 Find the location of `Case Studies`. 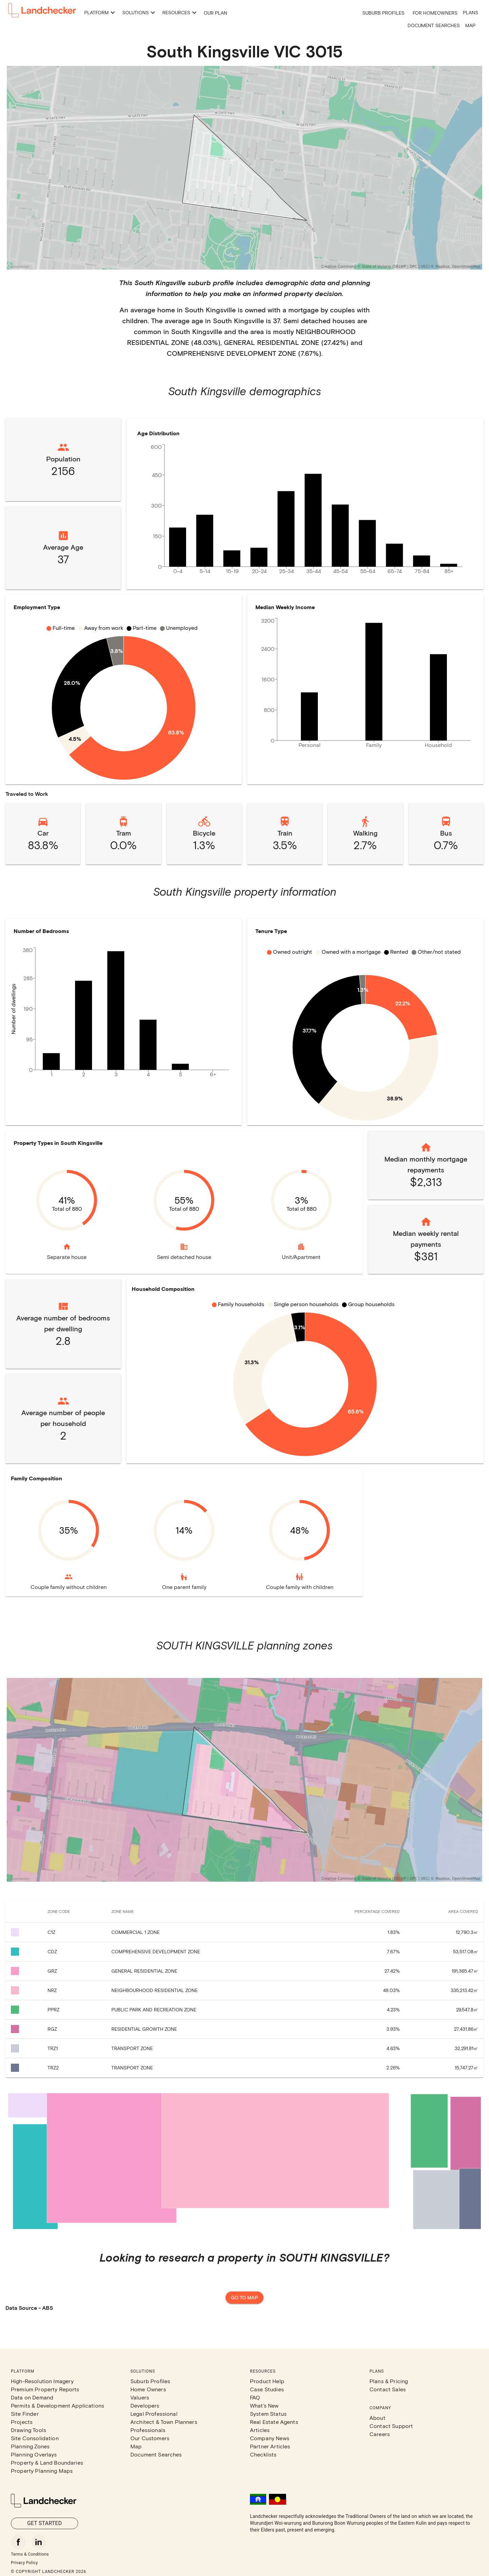

Case Studies is located at coordinates (267, 2389).